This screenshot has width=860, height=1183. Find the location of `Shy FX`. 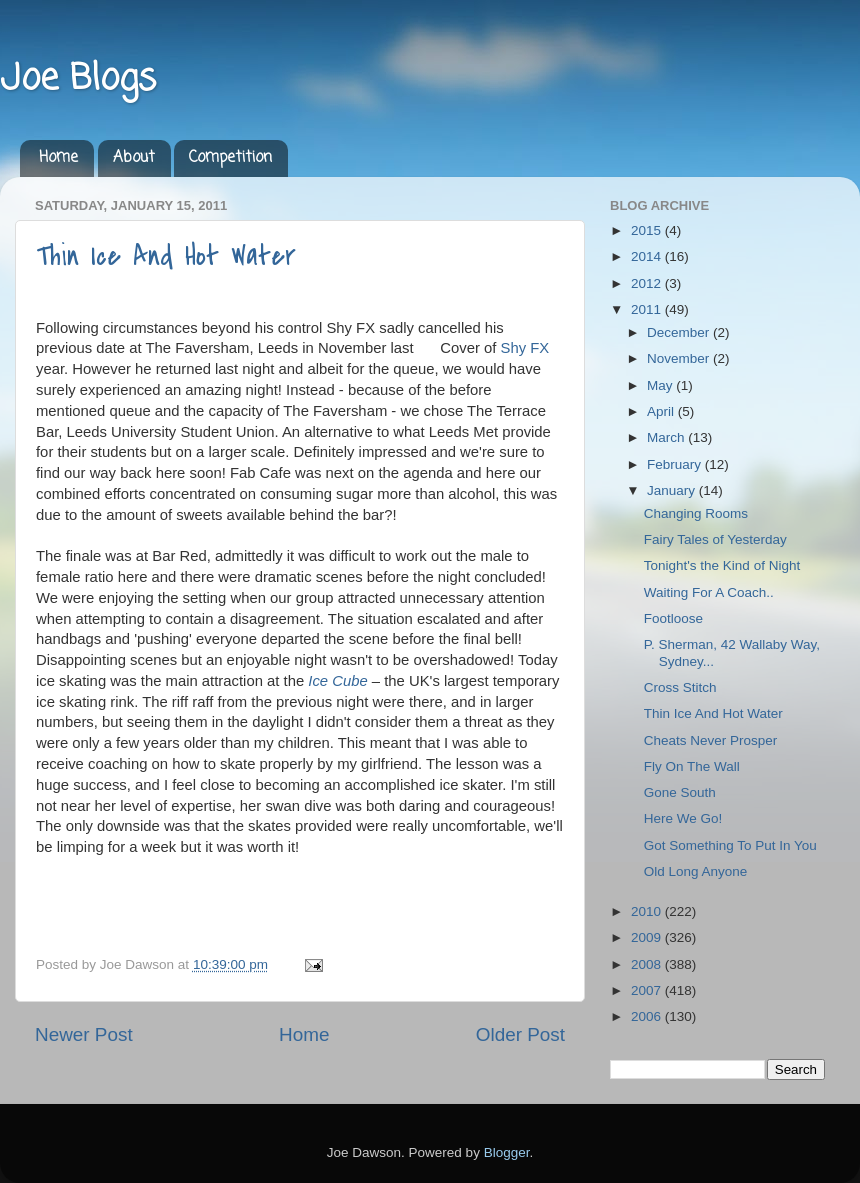

Shy FX is located at coordinates (524, 348).